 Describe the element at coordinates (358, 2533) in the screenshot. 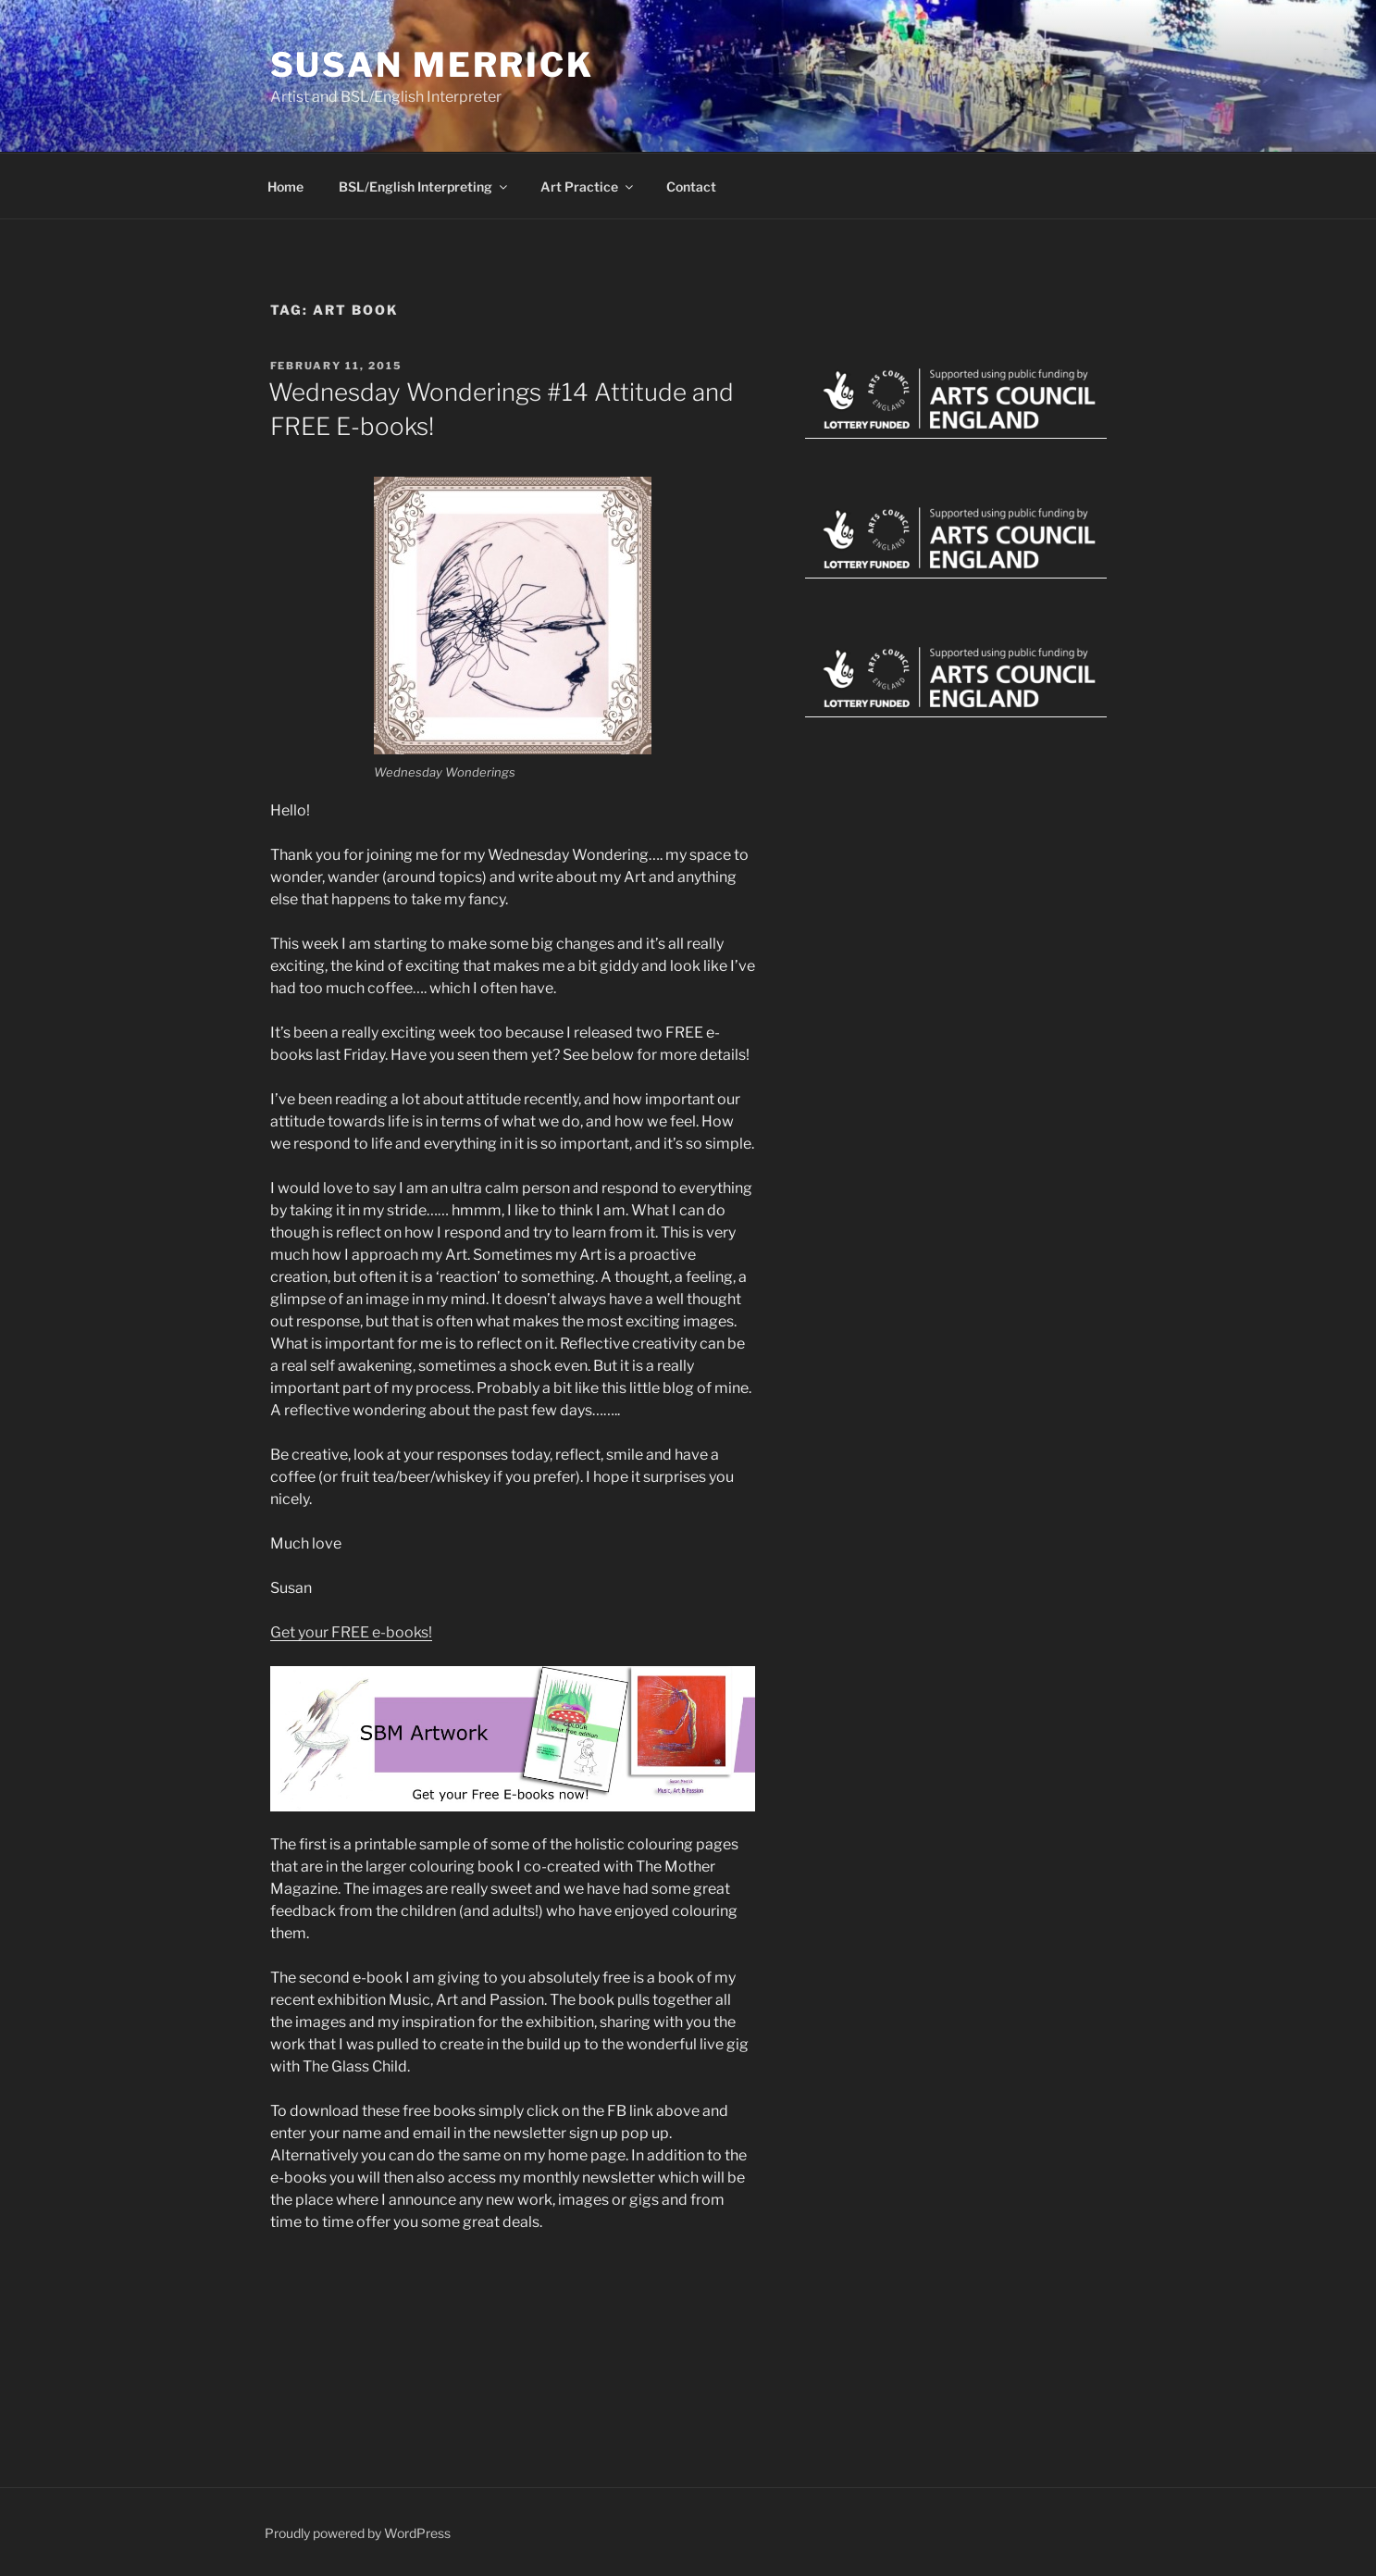

I see `Proudly powered by WordPress` at that location.